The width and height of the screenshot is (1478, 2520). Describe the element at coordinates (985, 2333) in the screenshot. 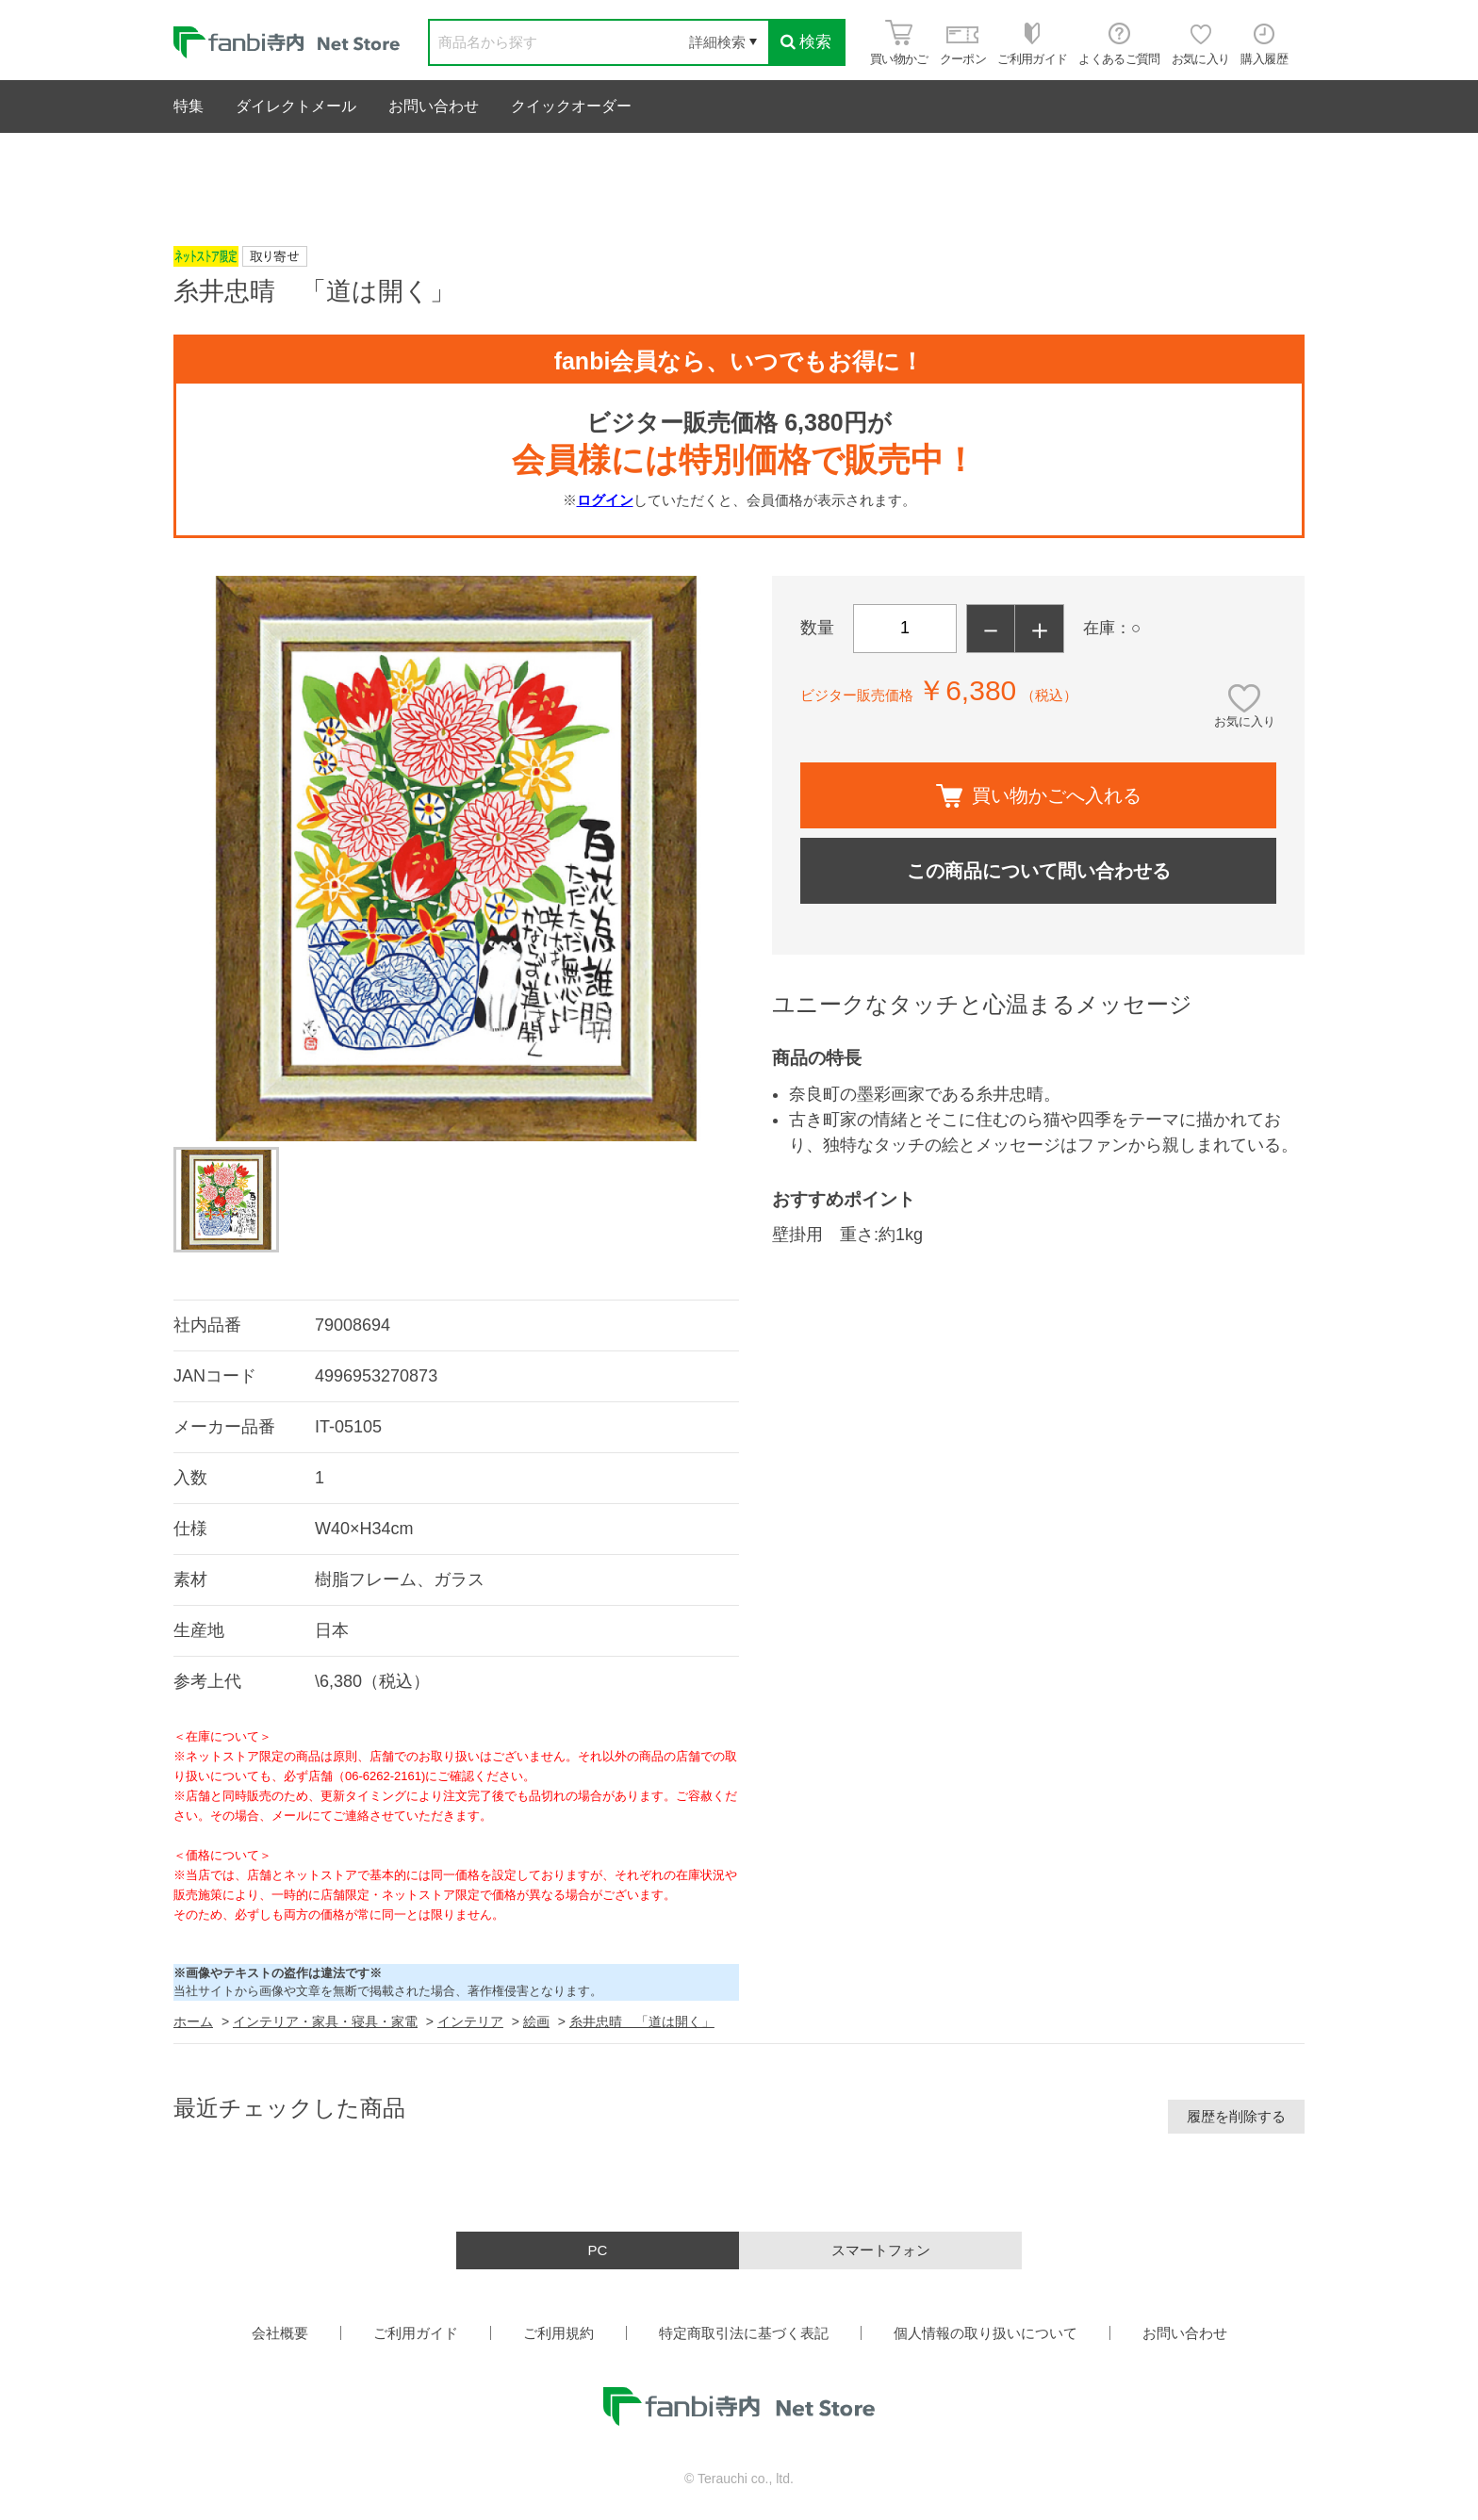

I see `個人情報の取り扱いについて` at that location.